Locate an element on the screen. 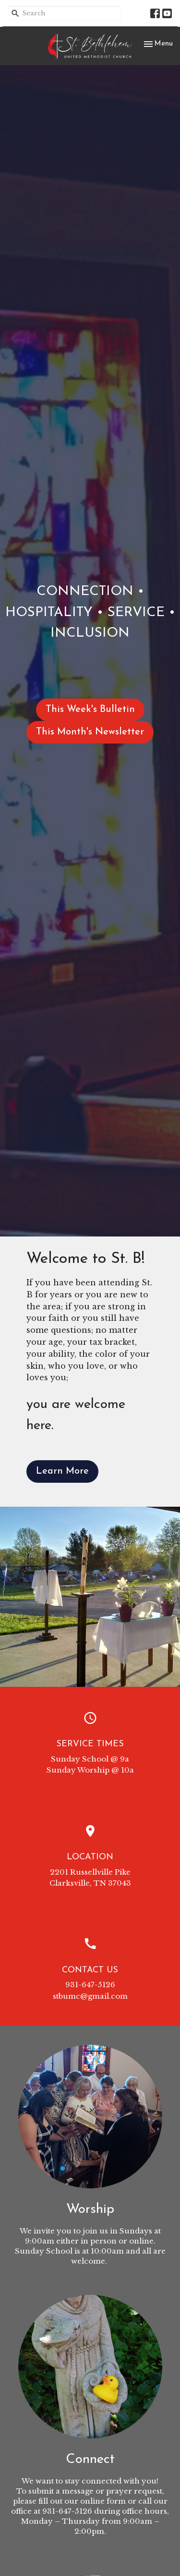  This Week's Bulletin is located at coordinates (90, 709).